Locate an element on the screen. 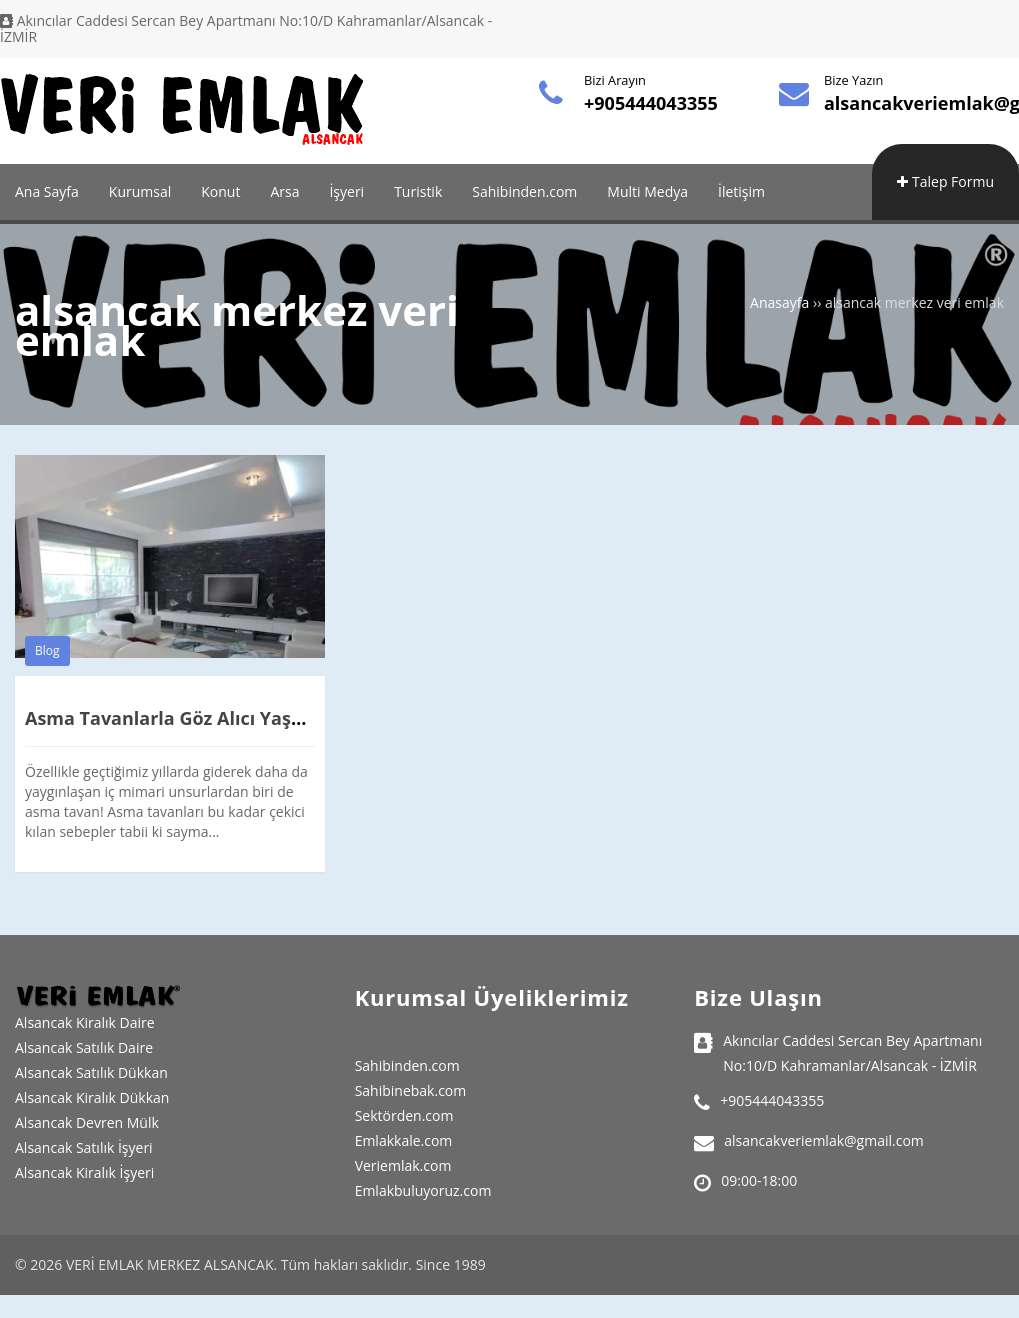 Image resolution: width=1019 pixels, height=1318 pixels. İletişim is located at coordinates (741, 191).